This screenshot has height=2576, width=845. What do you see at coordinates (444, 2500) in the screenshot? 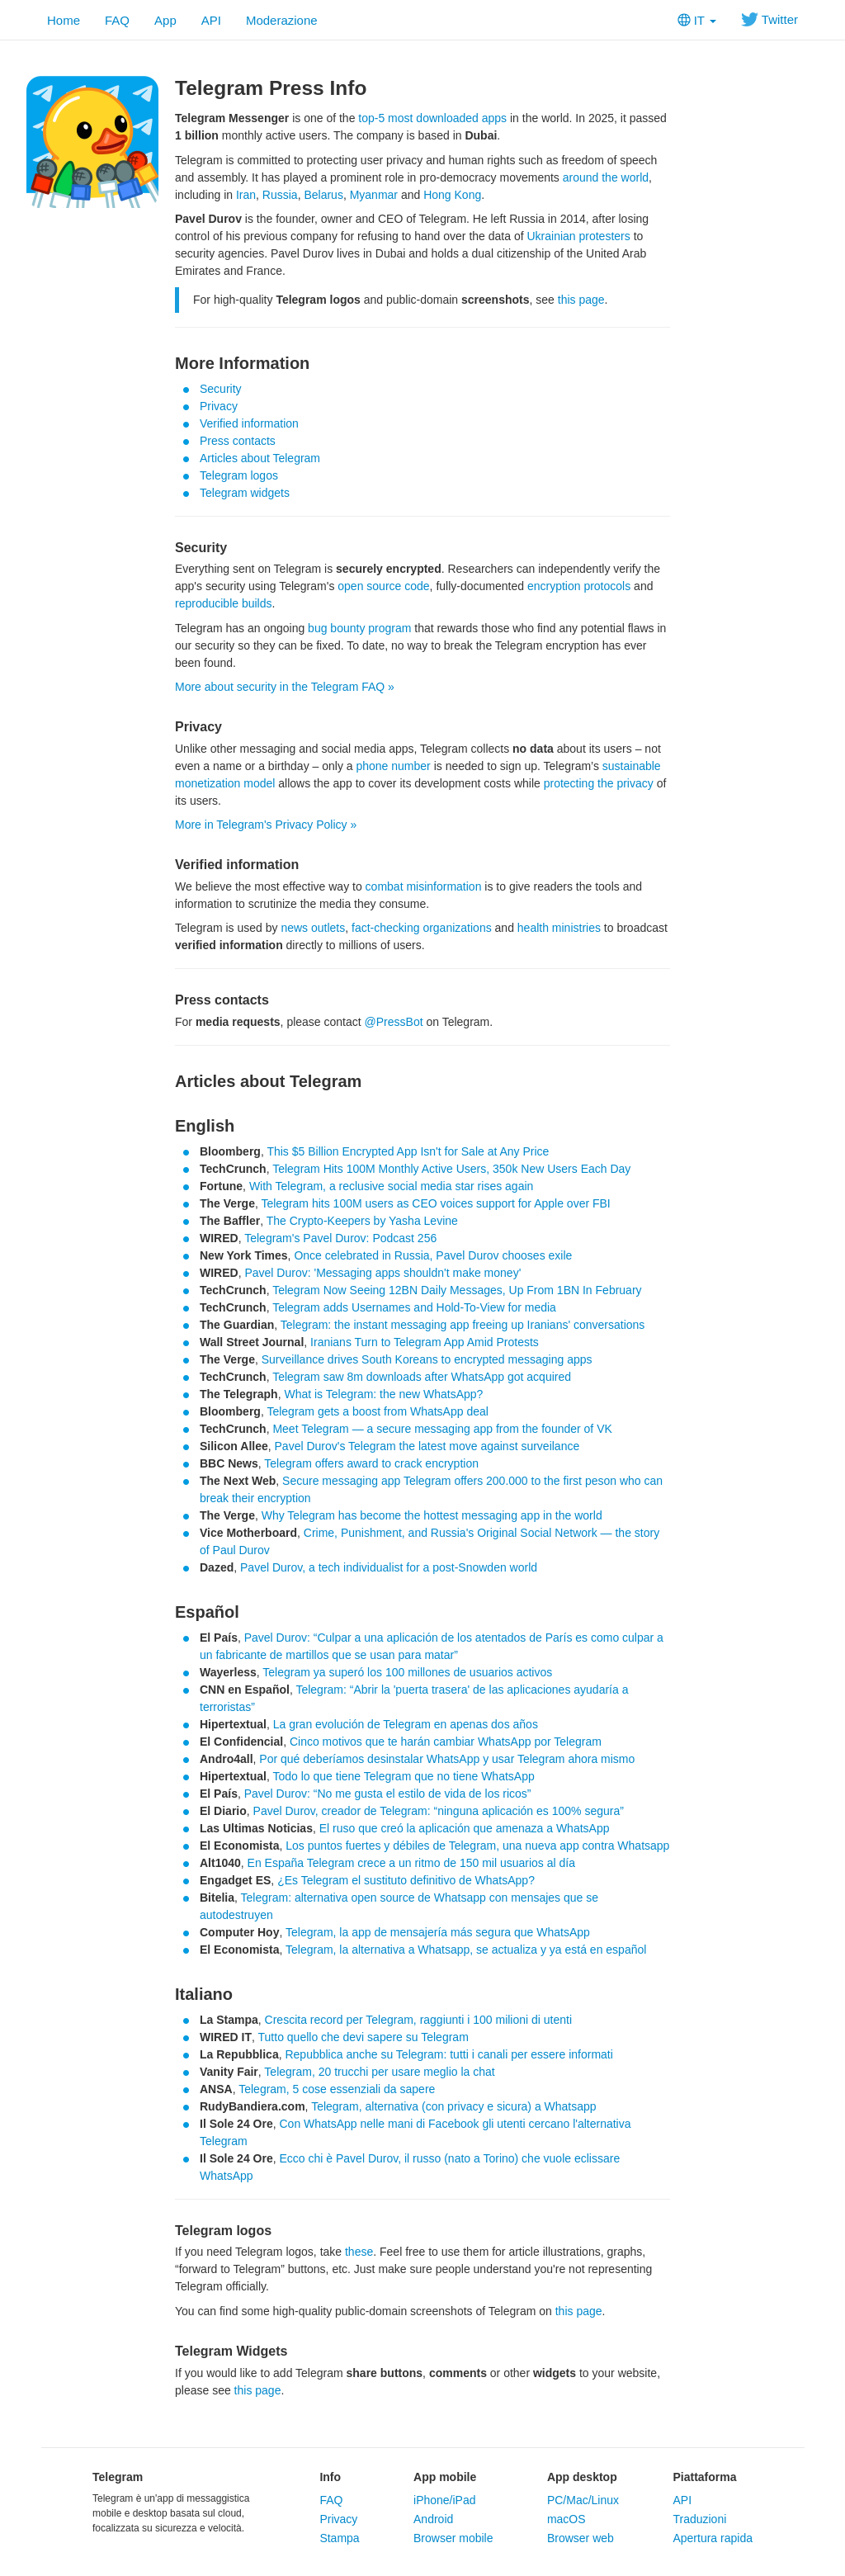
I see `iPhone/iPad` at bounding box center [444, 2500].